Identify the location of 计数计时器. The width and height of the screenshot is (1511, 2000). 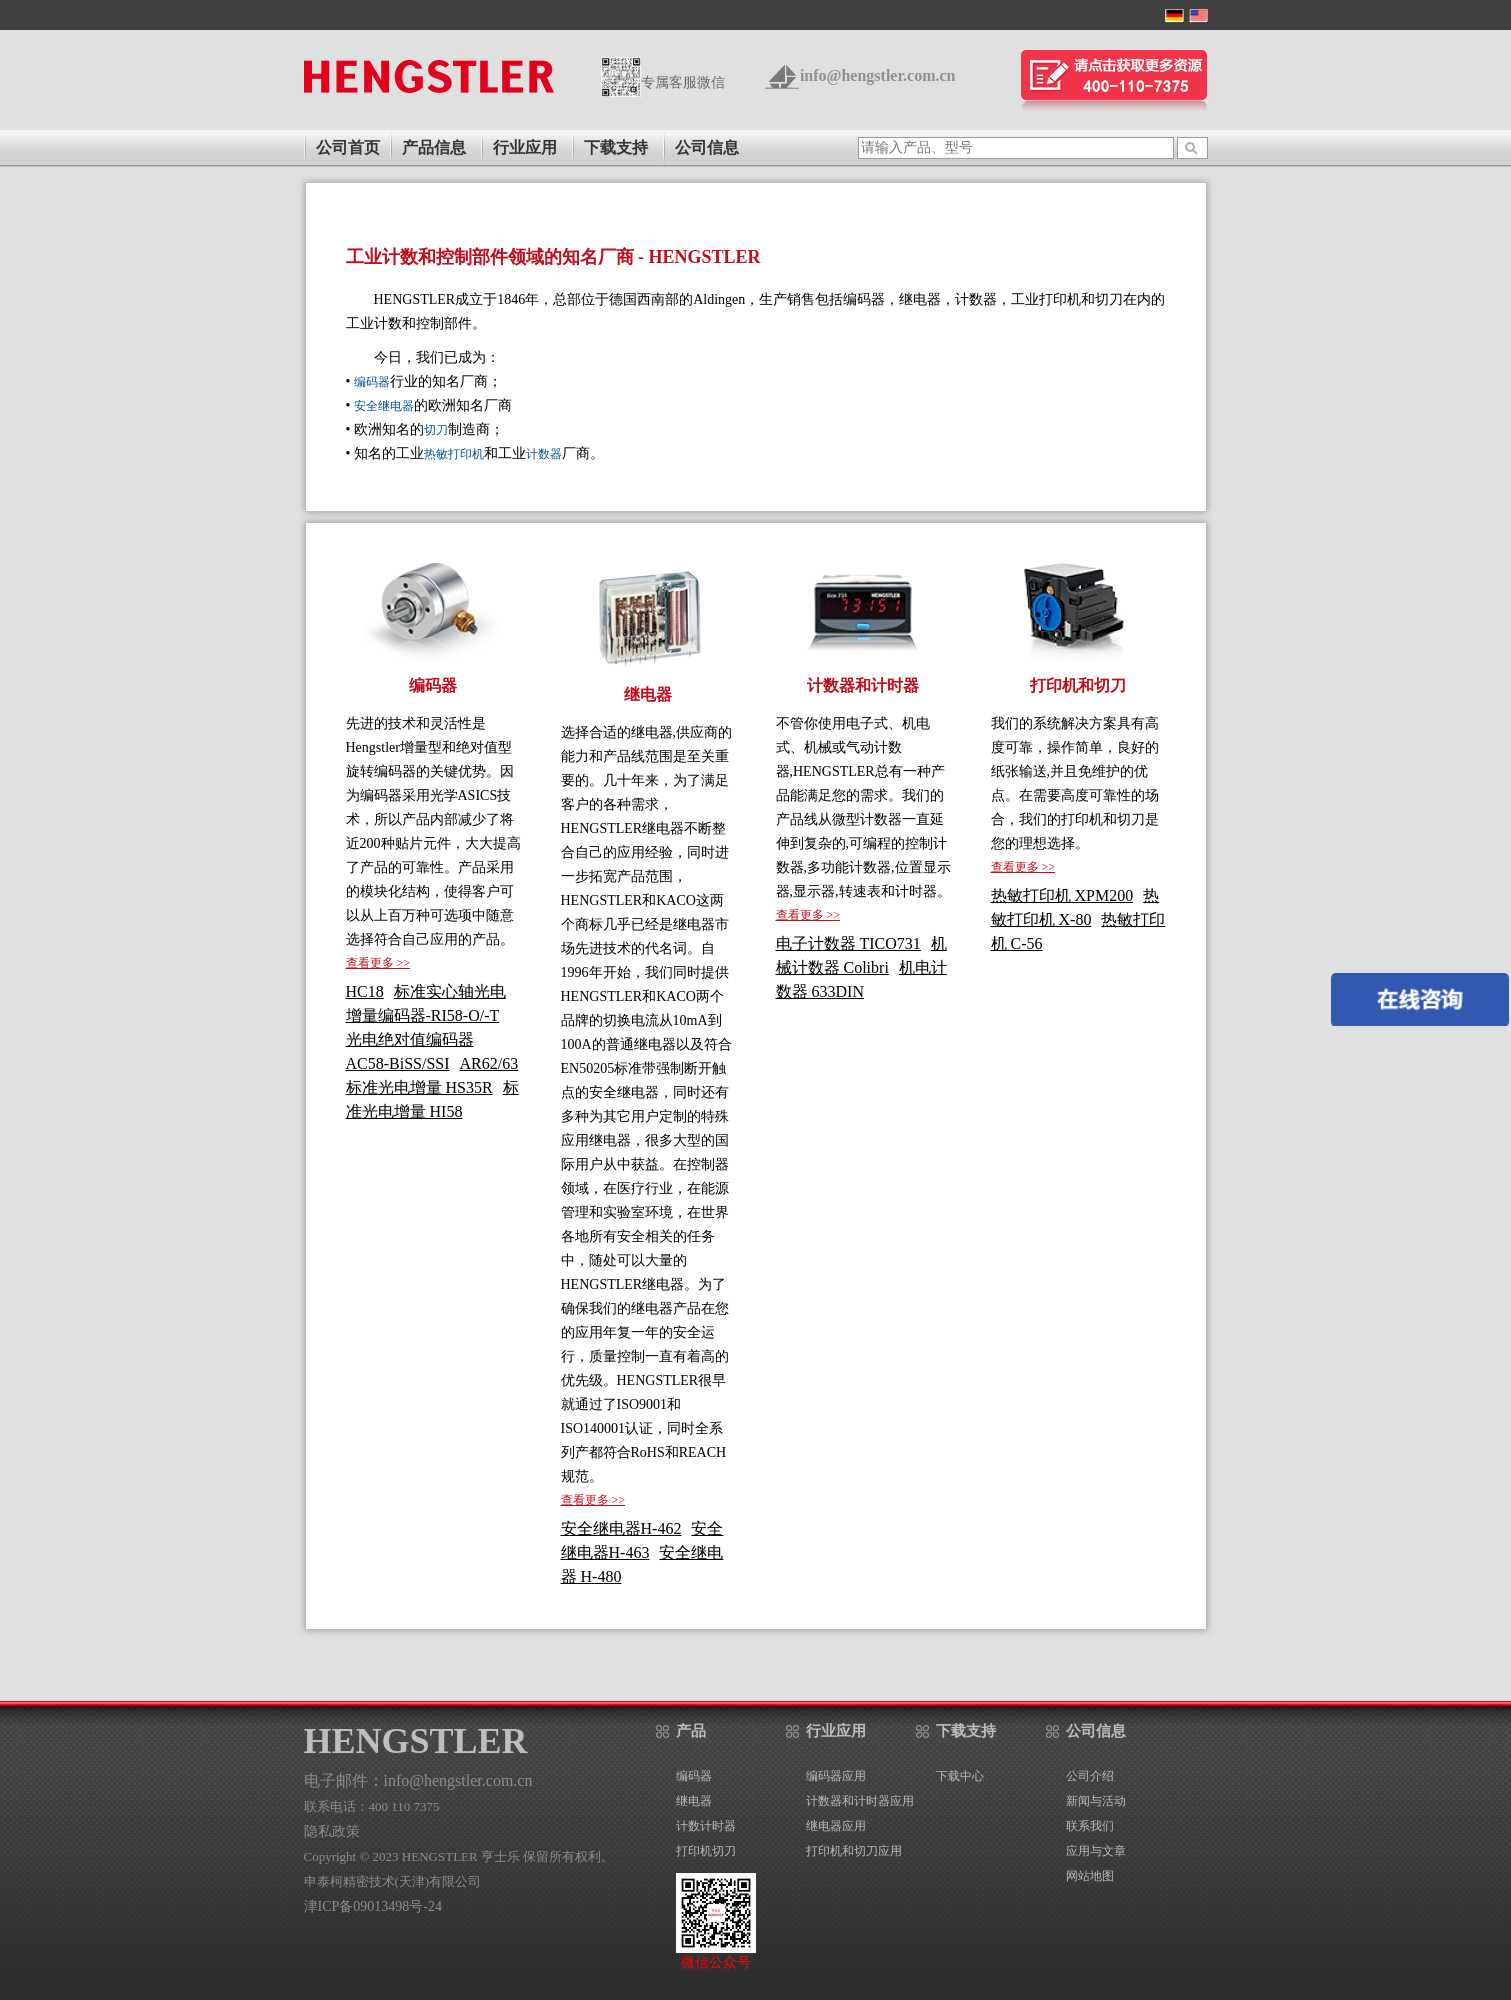
(706, 1826).